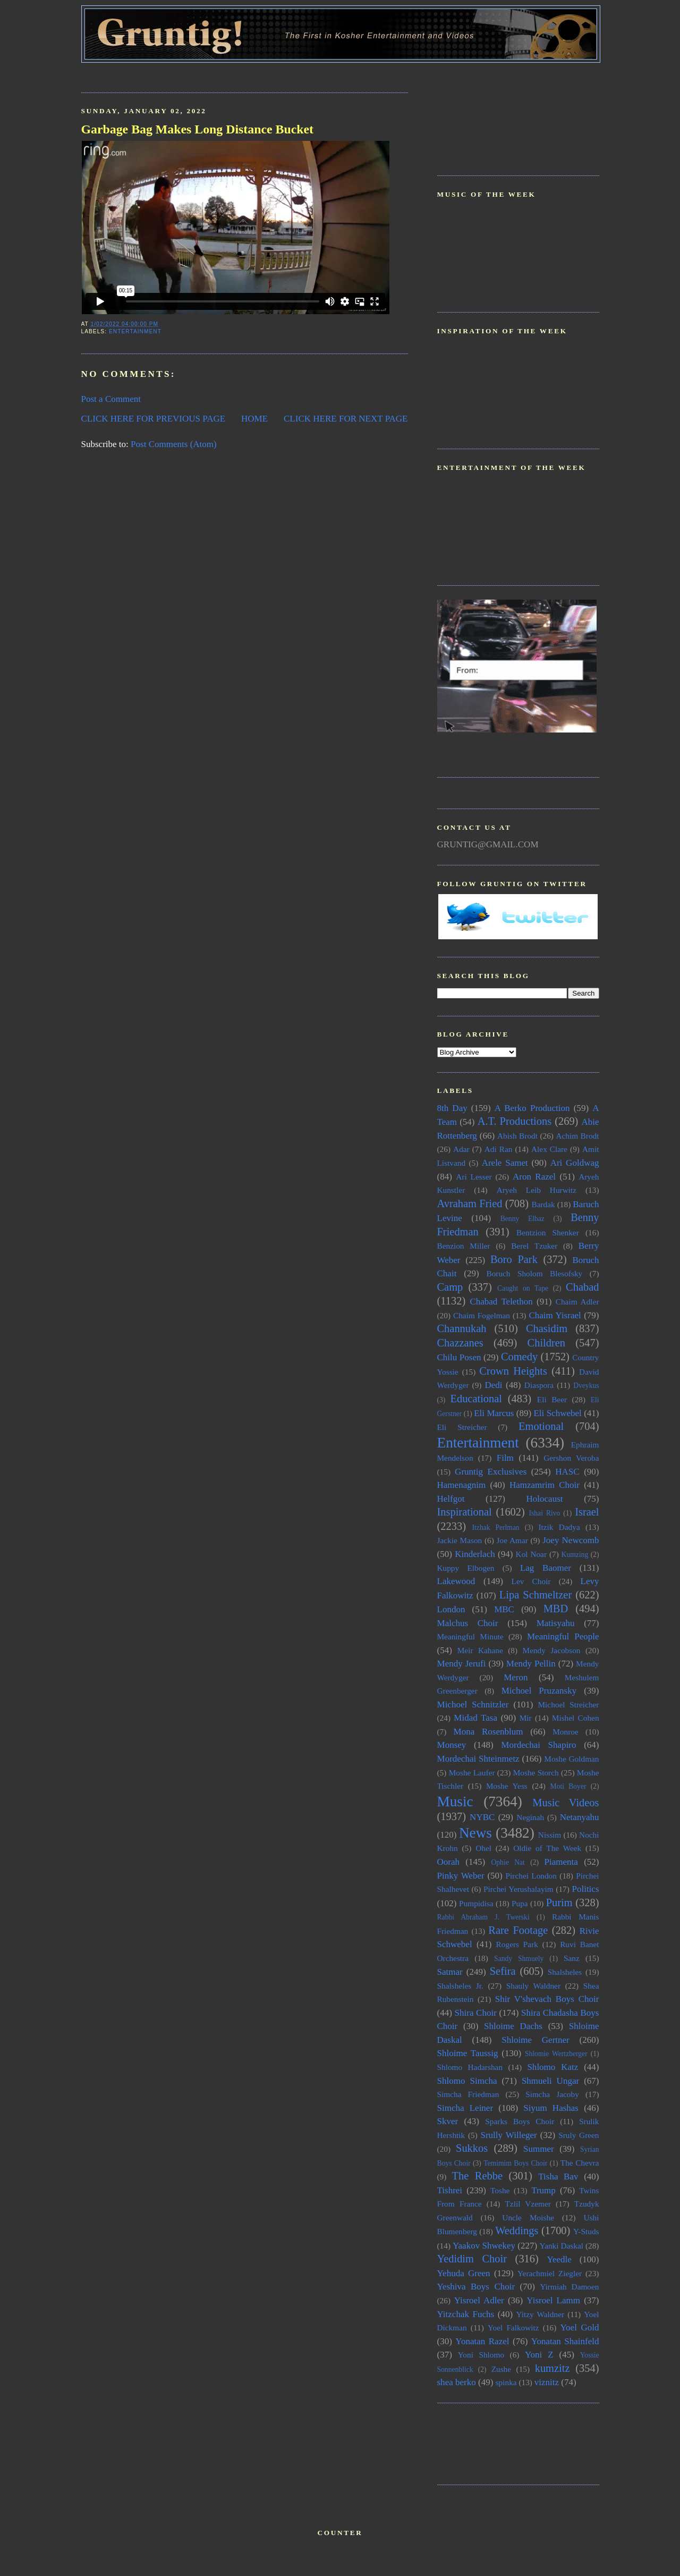 The width and height of the screenshot is (680, 2576). I want to click on Yerachmiel Ziegler, so click(549, 2273).